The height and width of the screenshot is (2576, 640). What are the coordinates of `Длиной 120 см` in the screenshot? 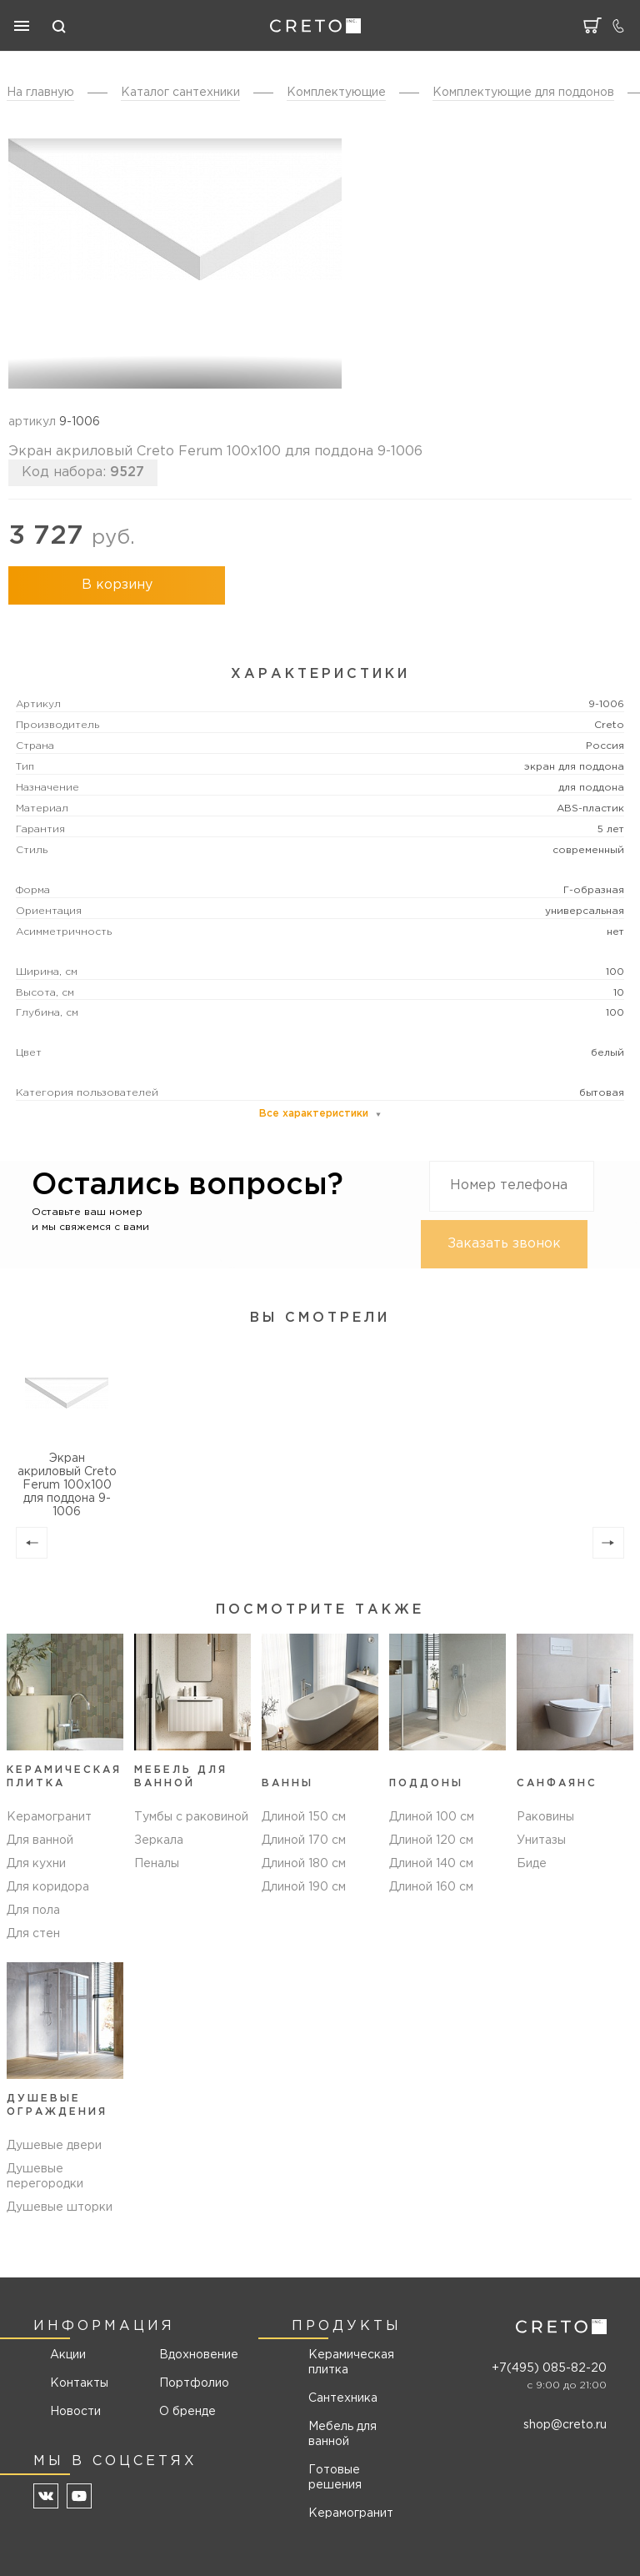 It's located at (431, 1840).